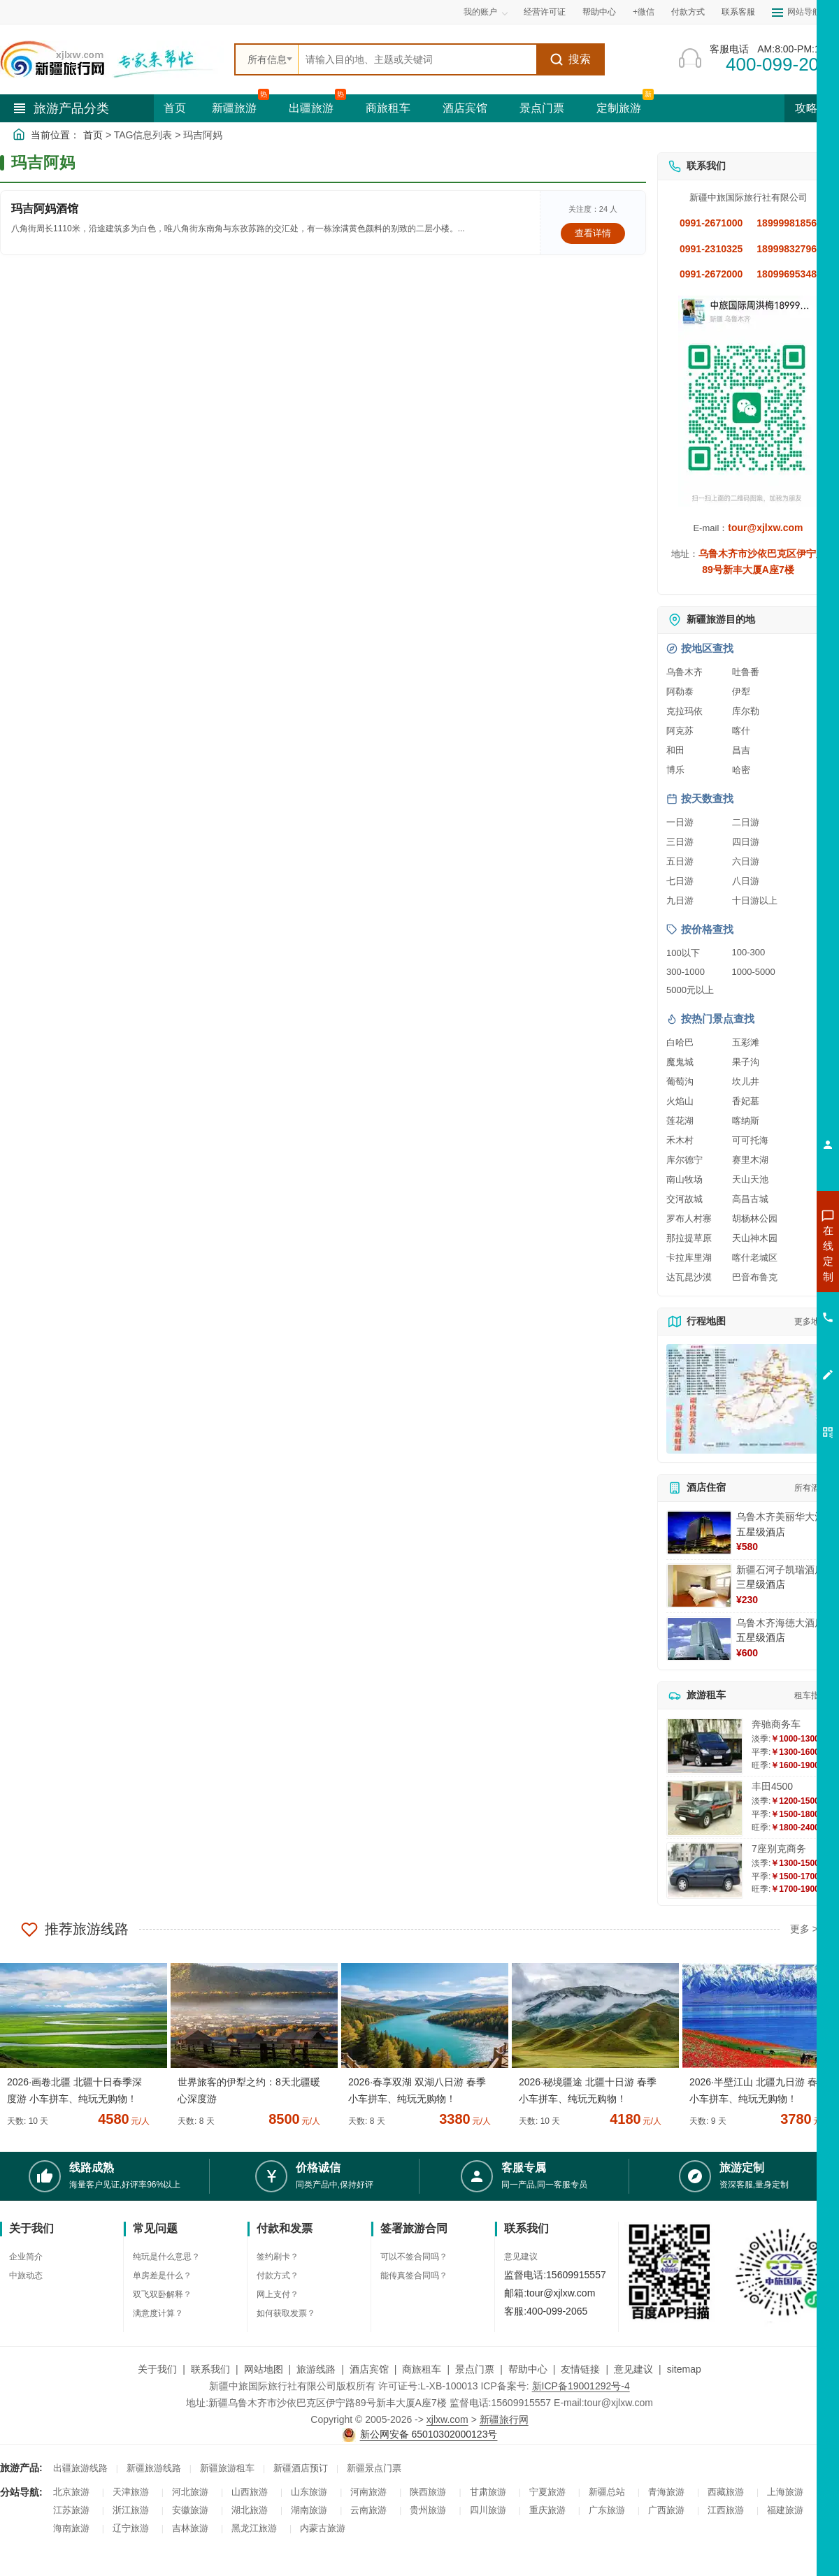 The height and width of the screenshot is (2576, 839). I want to click on 新ICP备19001292号-4, so click(581, 2386).